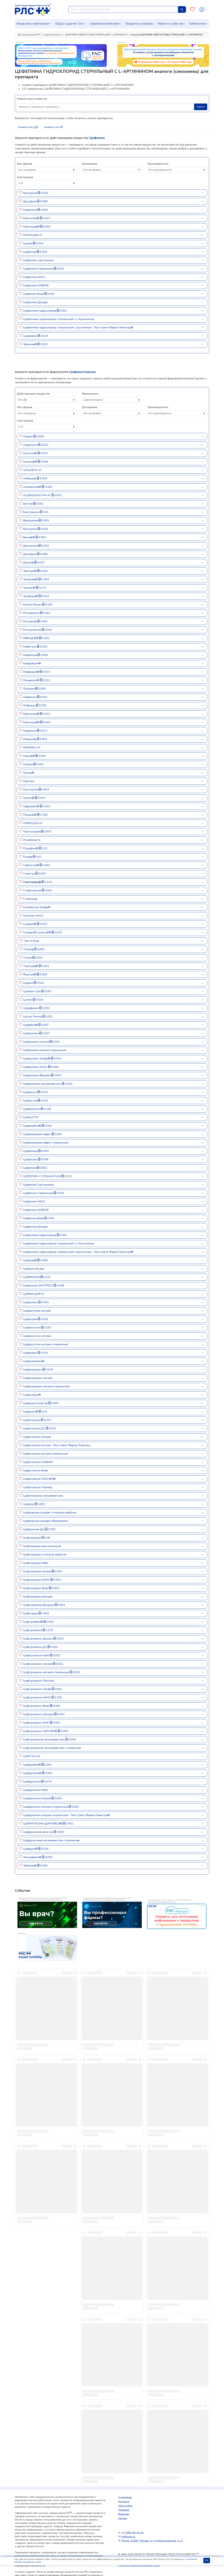 This screenshot has height=2576, width=224. I want to click on Цефтазидим натрия, so click(37, 1571).